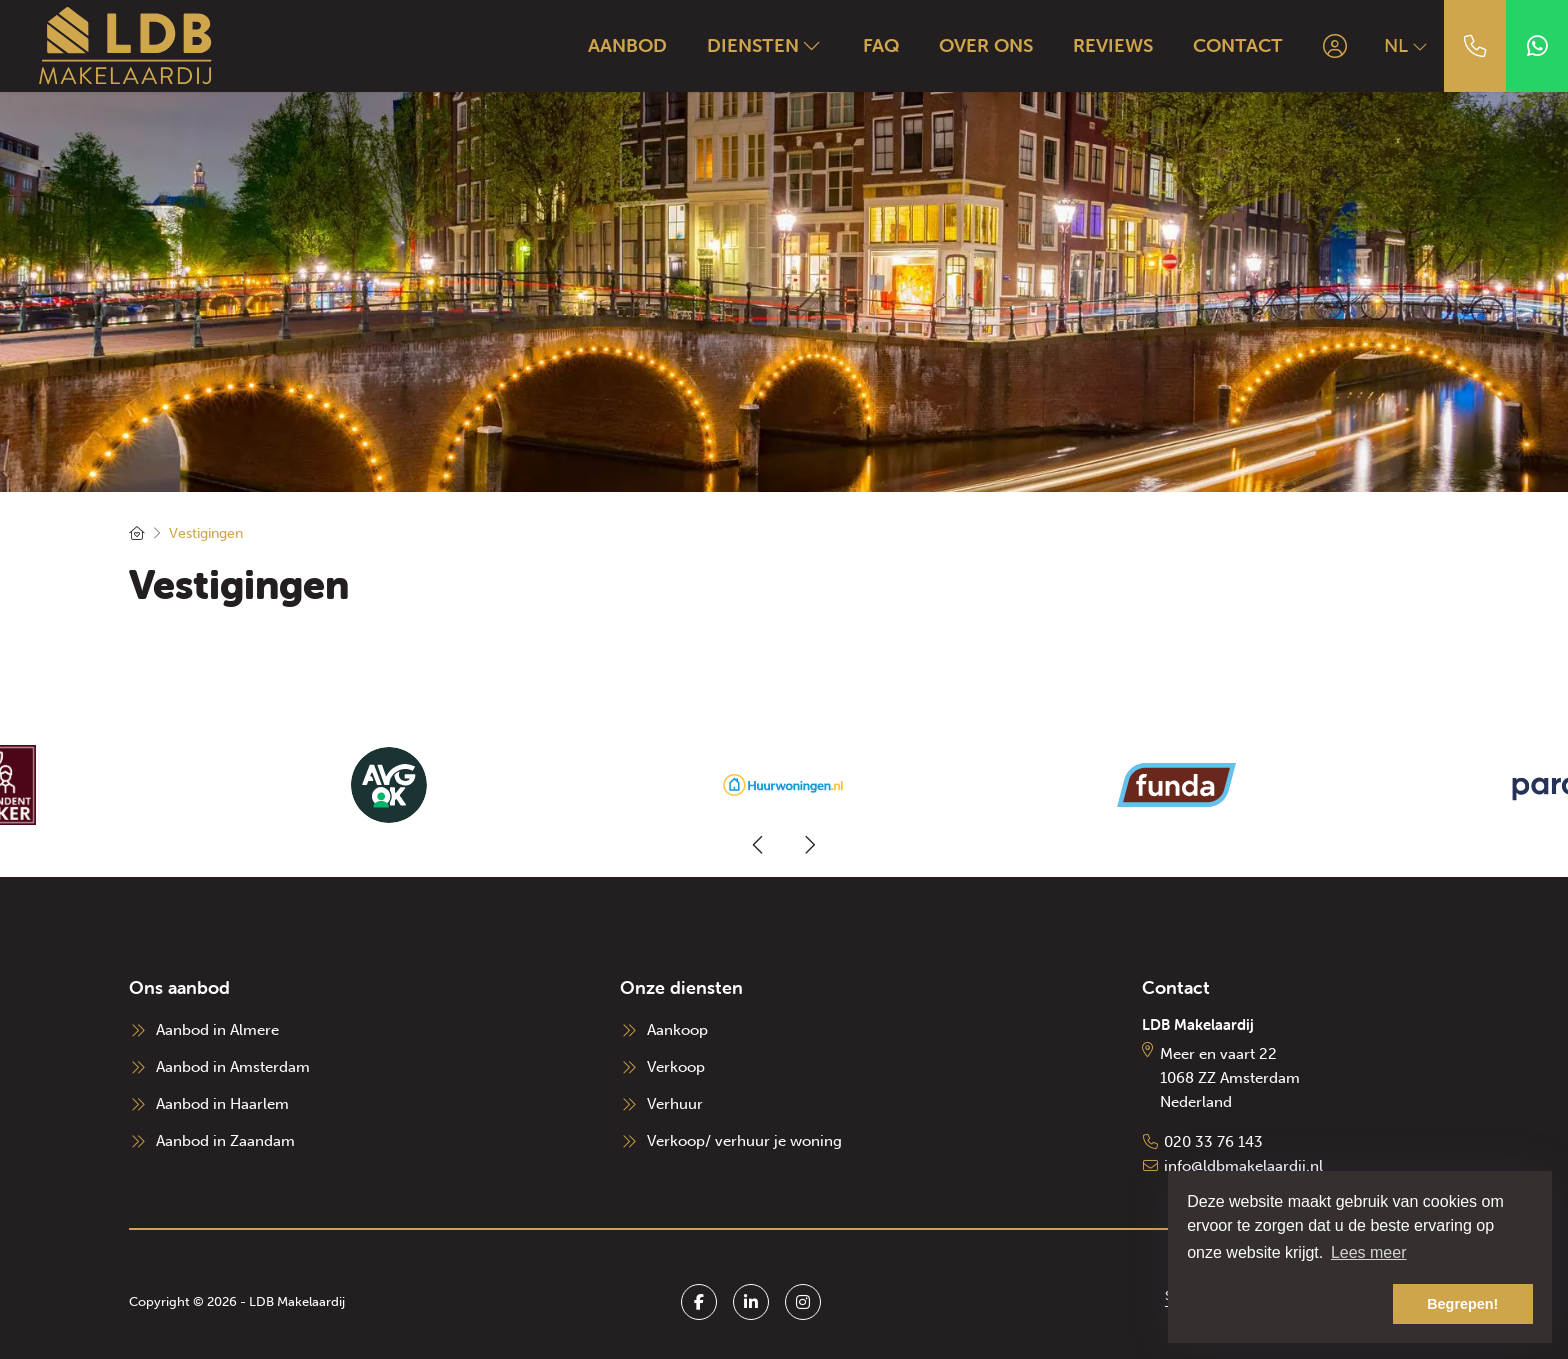  I want to click on [LinkedIn webpagina], so click(751, 1302).